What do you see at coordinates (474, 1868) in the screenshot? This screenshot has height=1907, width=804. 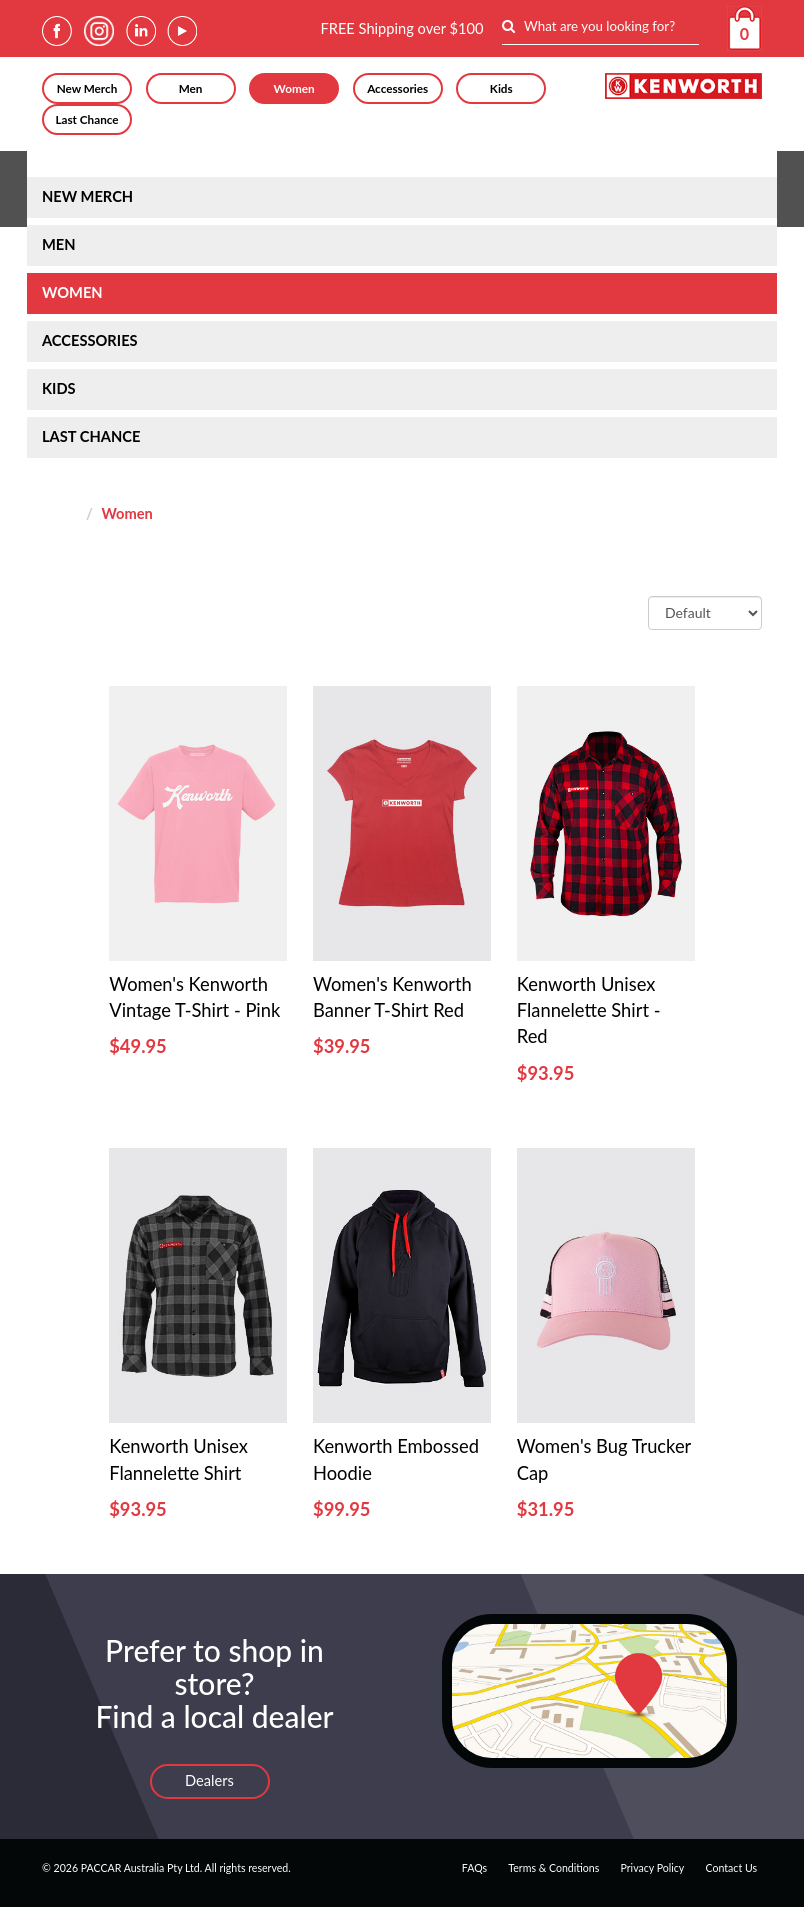 I see `FAQs` at bounding box center [474, 1868].